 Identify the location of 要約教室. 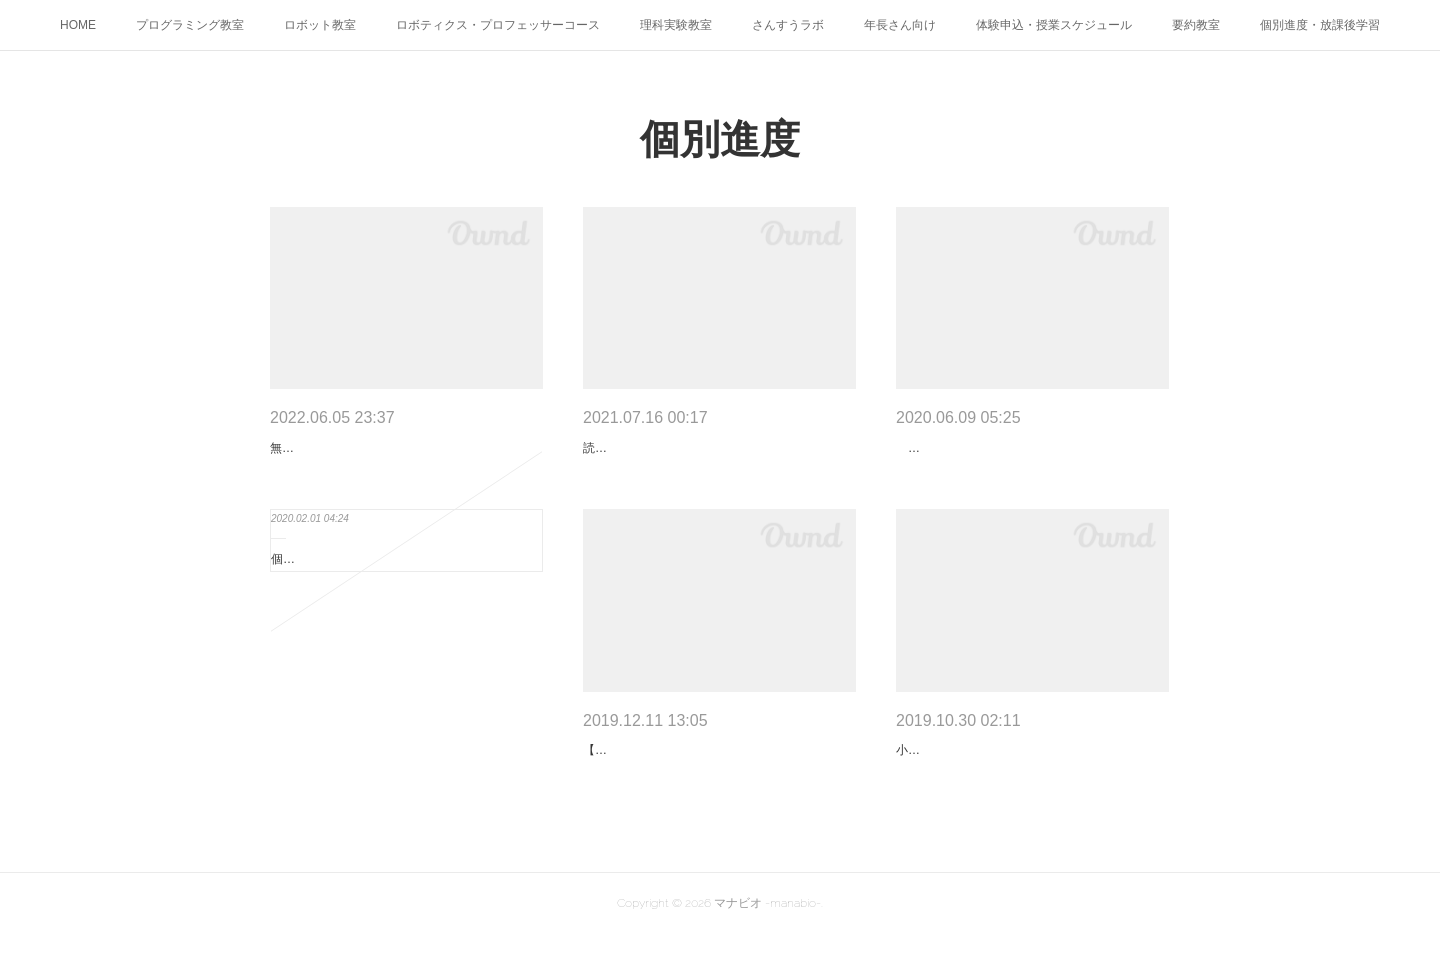
(1196, 25).